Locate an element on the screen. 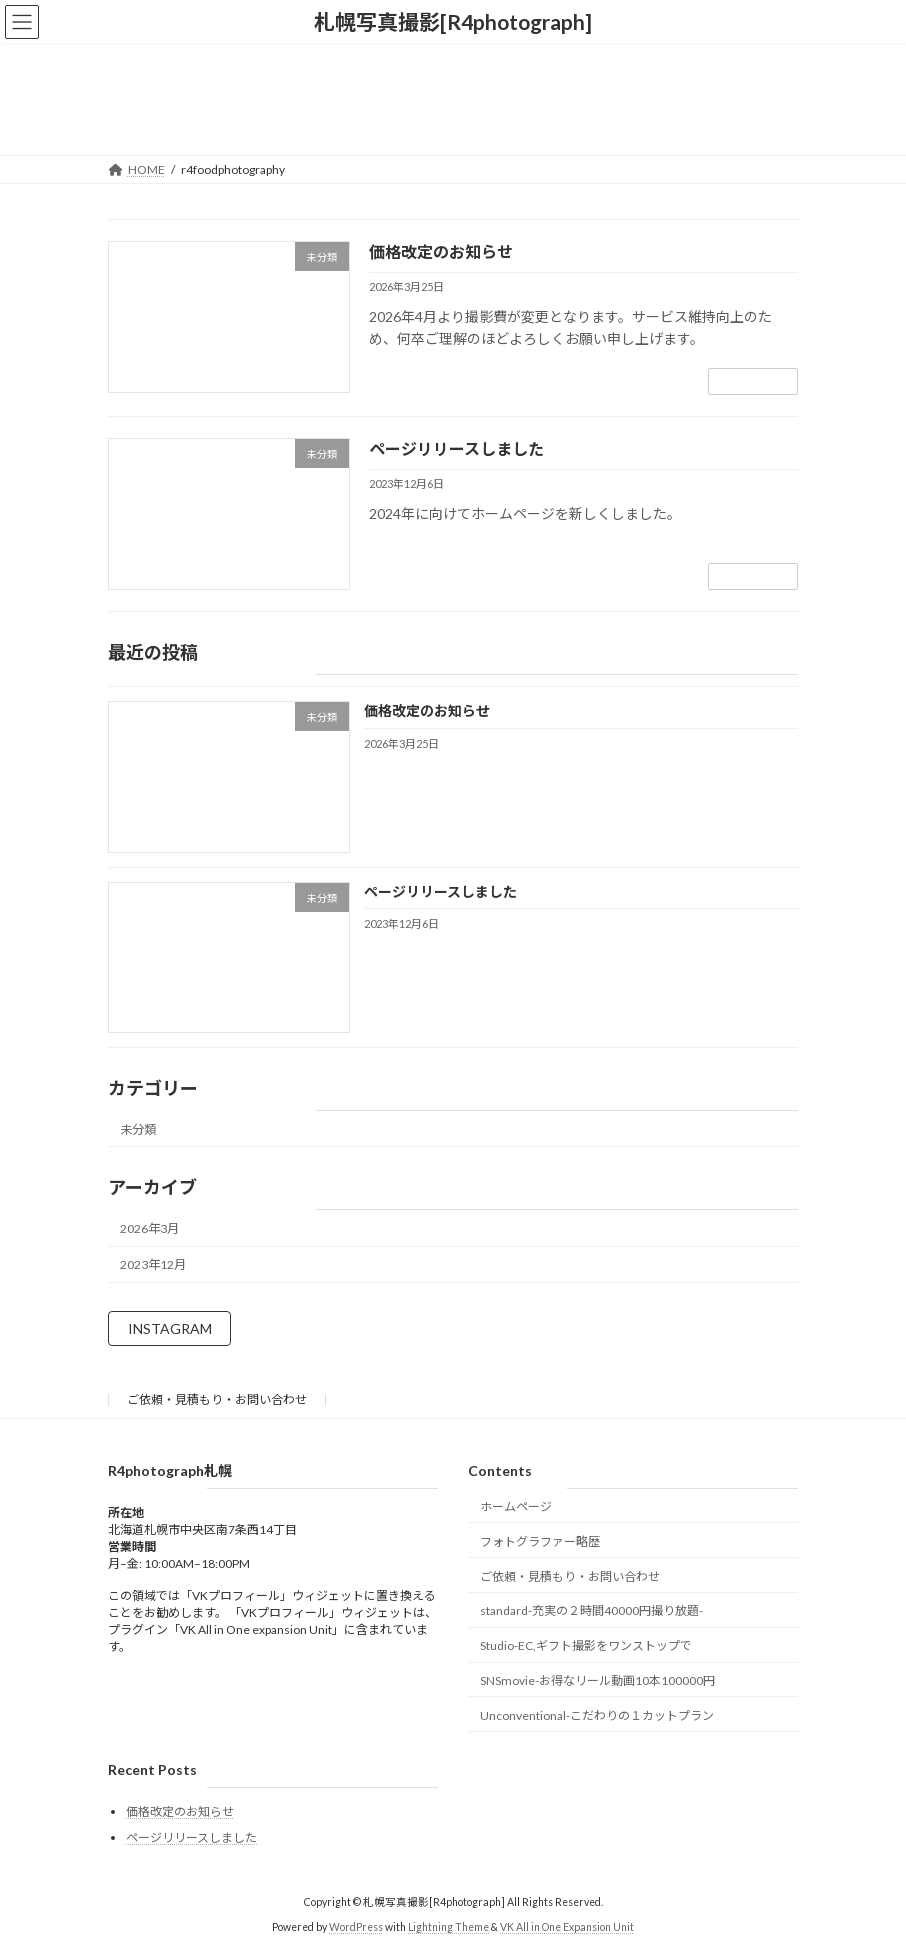 The image size is (906, 1958). 2026年3月 is located at coordinates (149, 1228).